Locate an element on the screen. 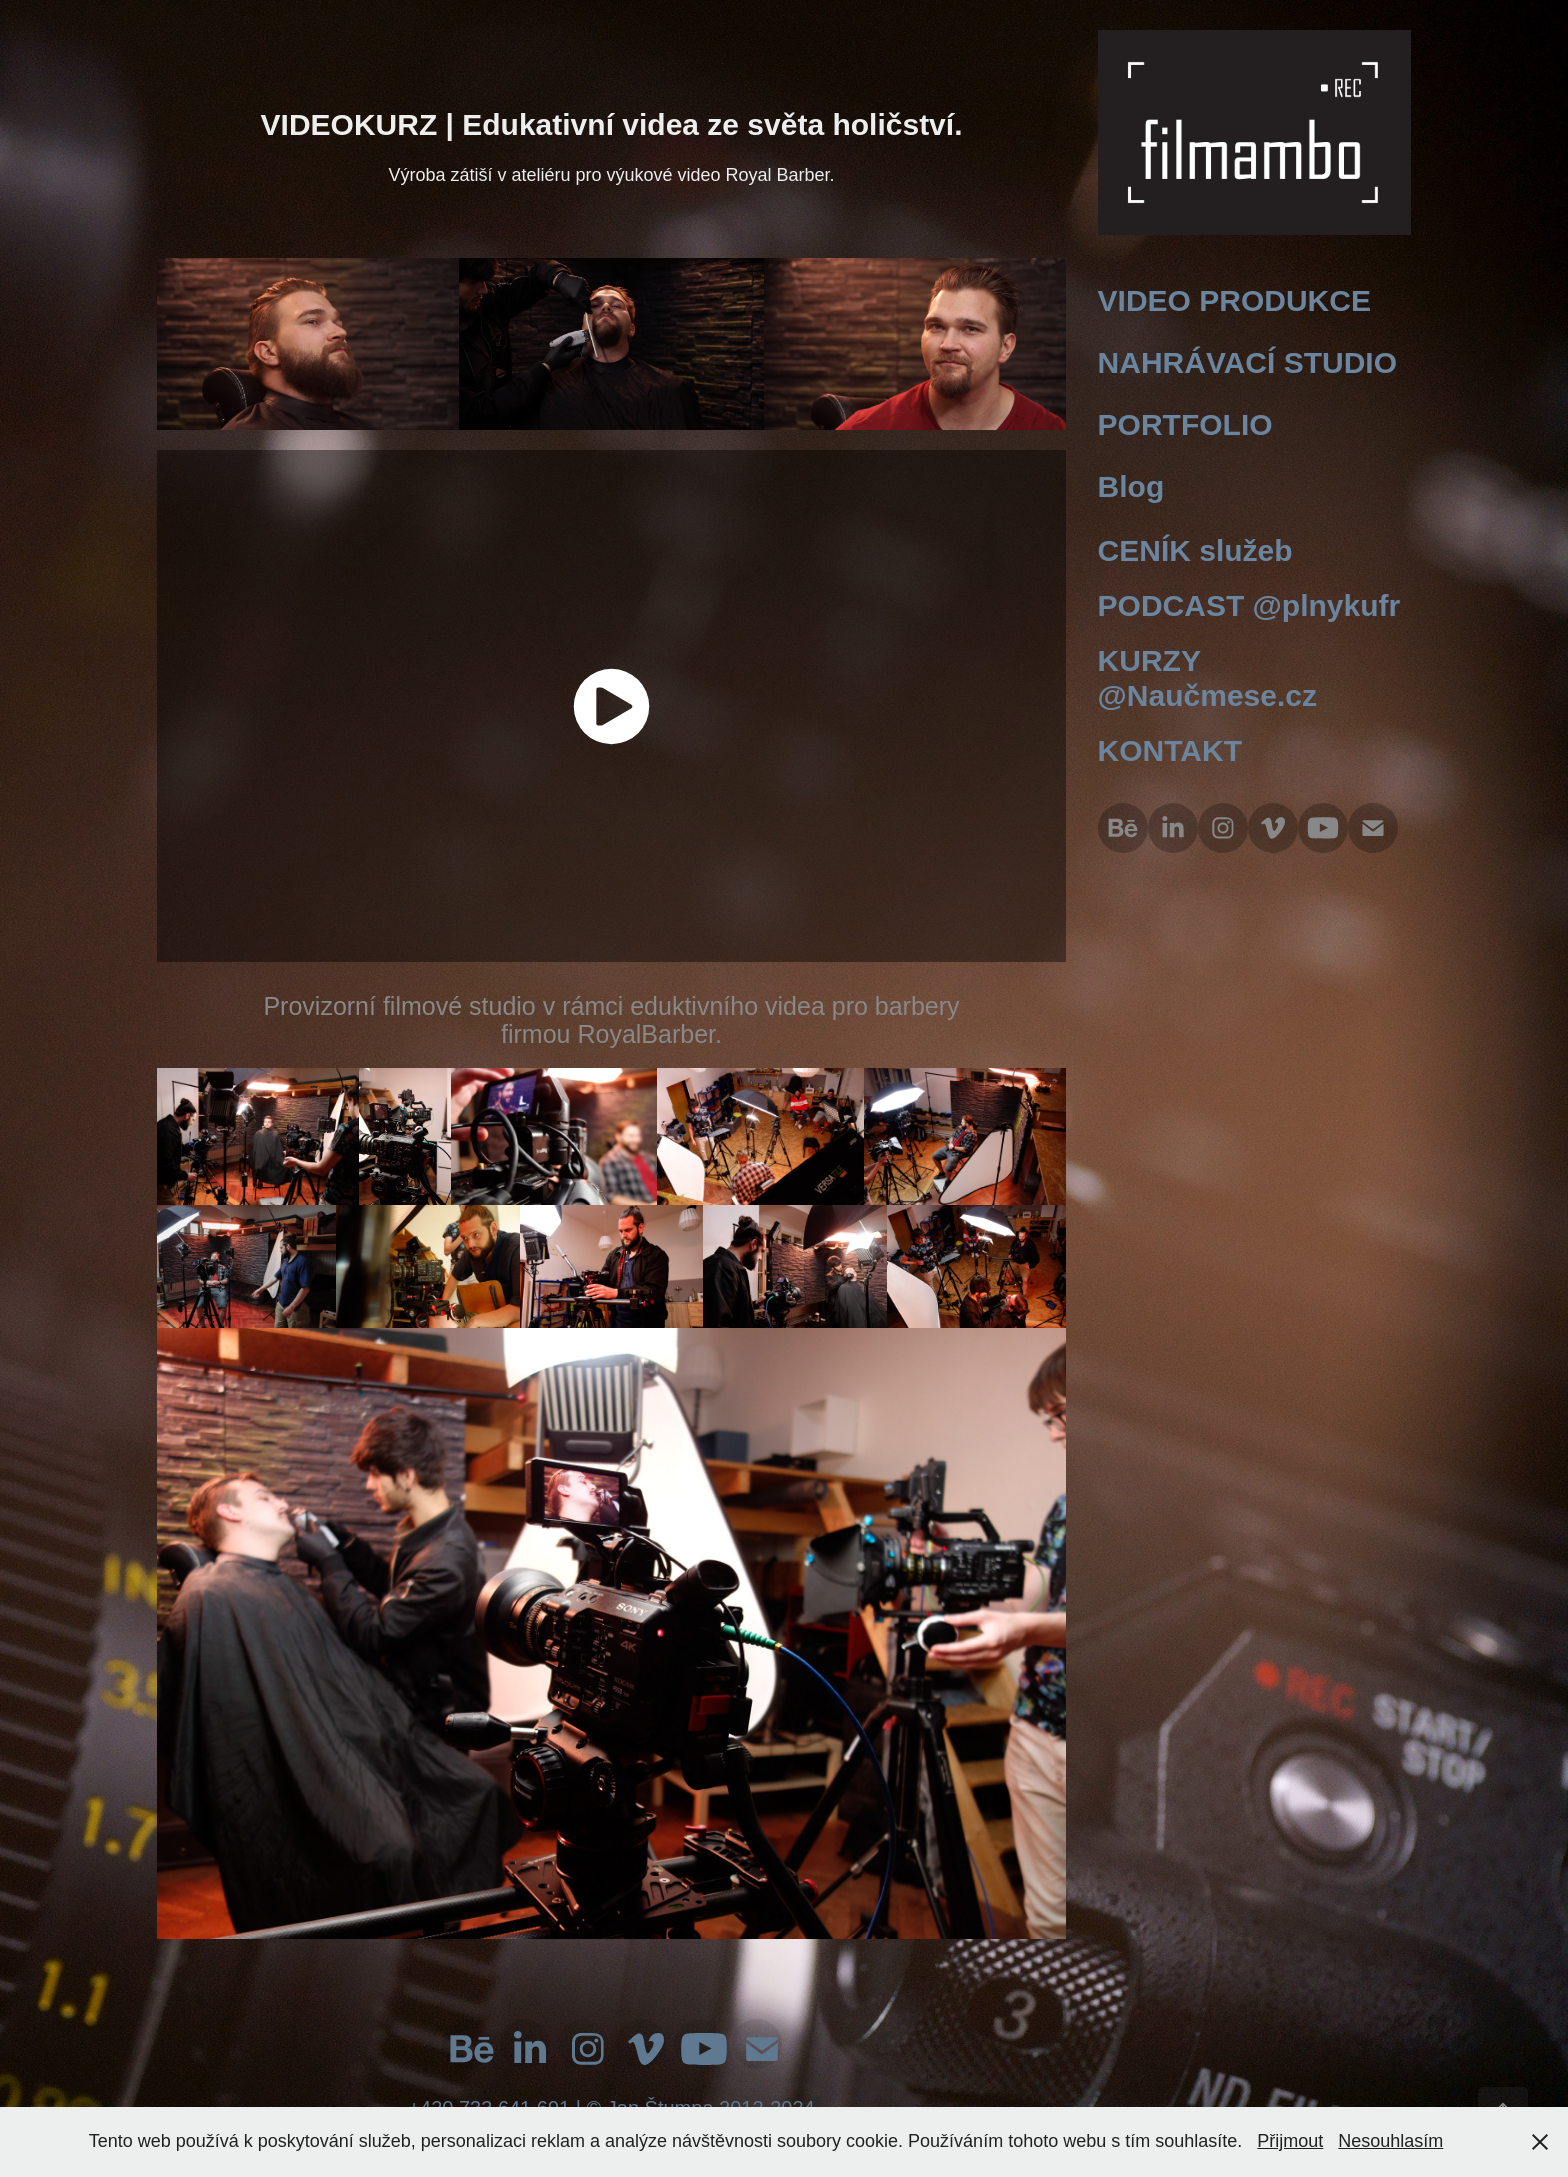 Image resolution: width=1568 pixels, height=2177 pixels. NAHRÁVACÍ STUDIO is located at coordinates (1247, 362).